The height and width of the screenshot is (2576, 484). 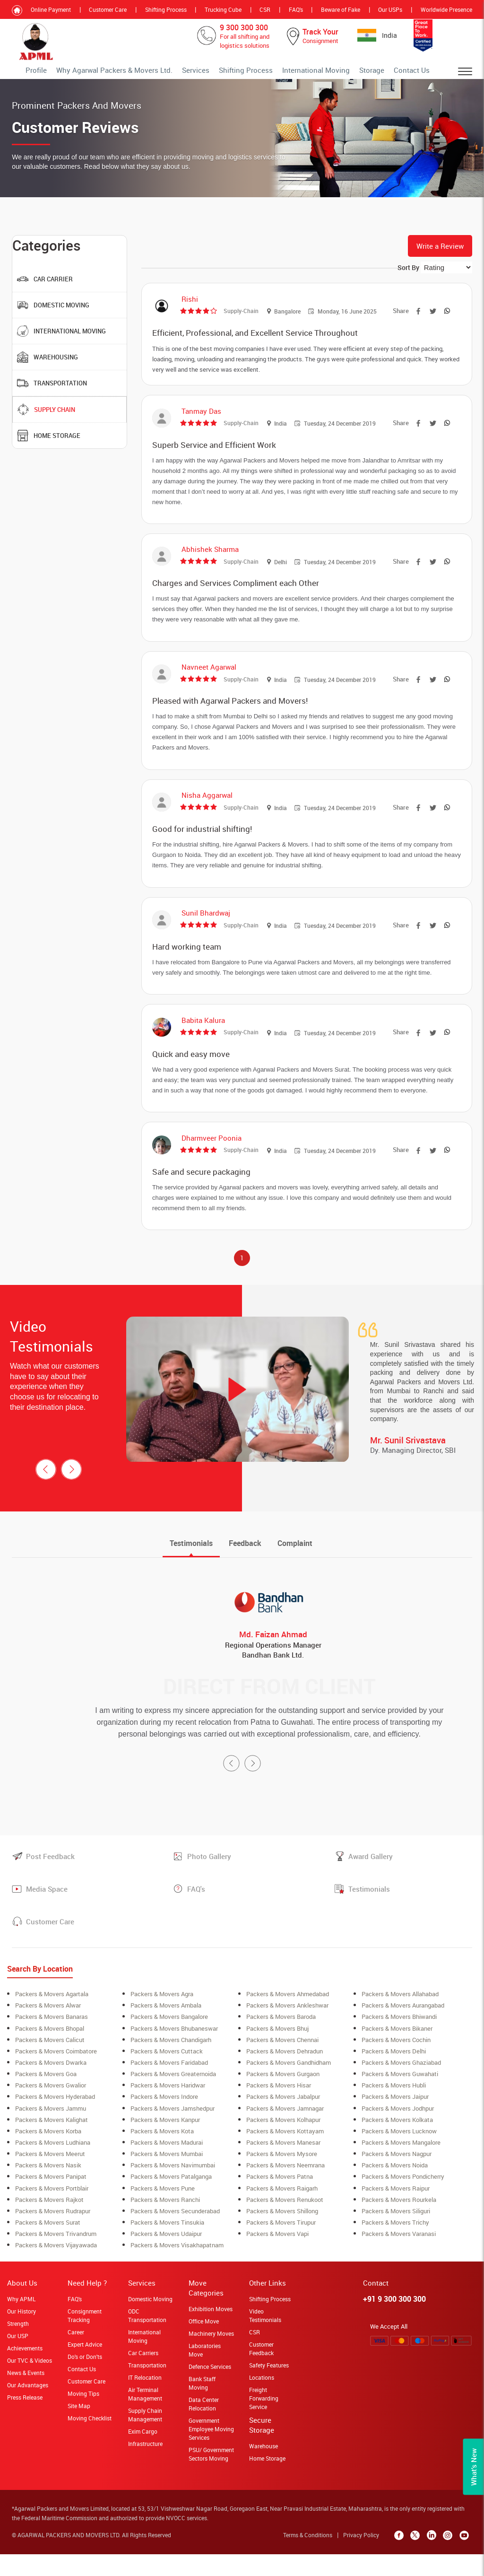 What do you see at coordinates (395, 2122) in the screenshot?
I see `Packers & Movers Jaipur` at bounding box center [395, 2122].